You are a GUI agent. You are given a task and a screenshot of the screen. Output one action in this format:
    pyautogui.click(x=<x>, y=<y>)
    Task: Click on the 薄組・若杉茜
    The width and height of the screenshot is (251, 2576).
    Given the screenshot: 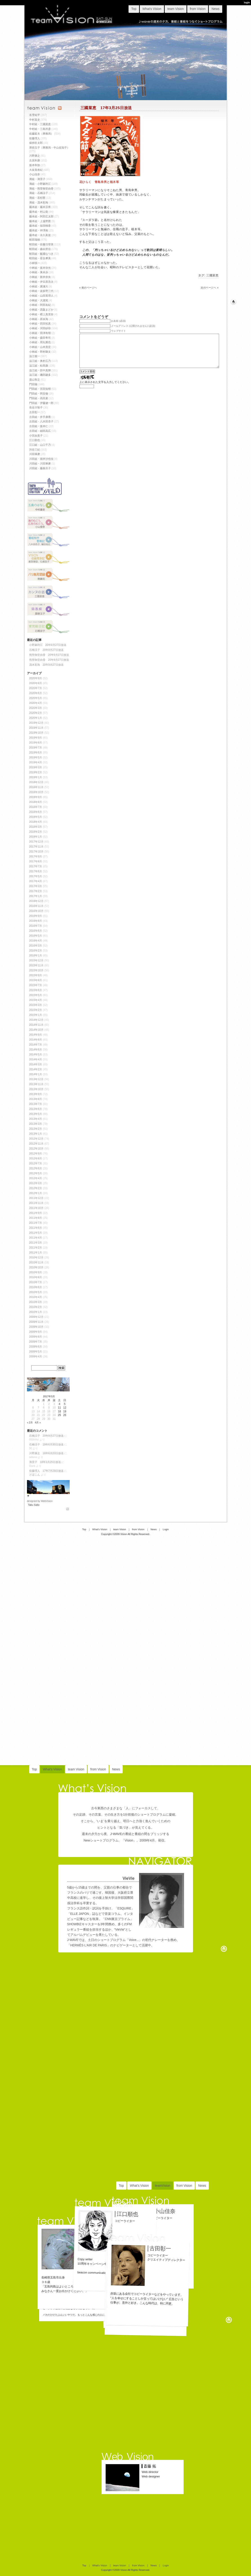 What is the action you would take?
    pyautogui.click(x=37, y=197)
    